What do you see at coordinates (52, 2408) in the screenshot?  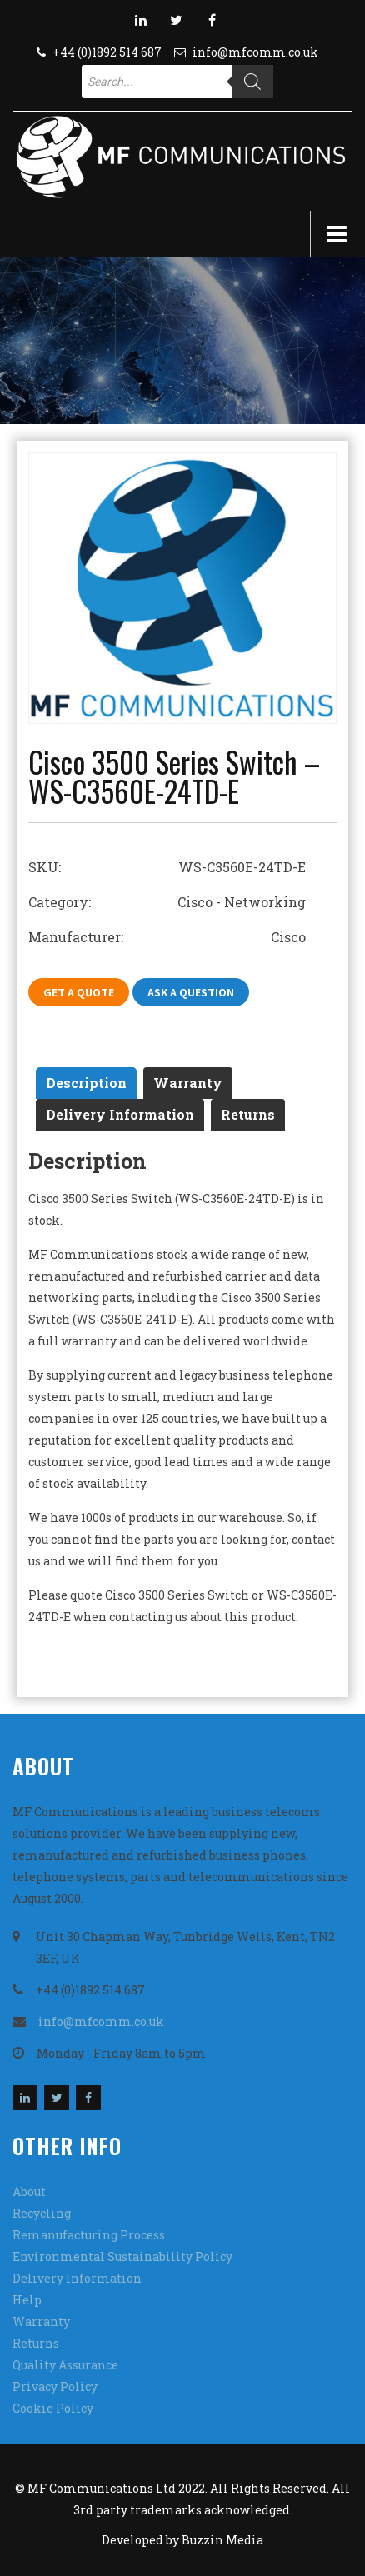 I see `Cookie Policy` at bounding box center [52, 2408].